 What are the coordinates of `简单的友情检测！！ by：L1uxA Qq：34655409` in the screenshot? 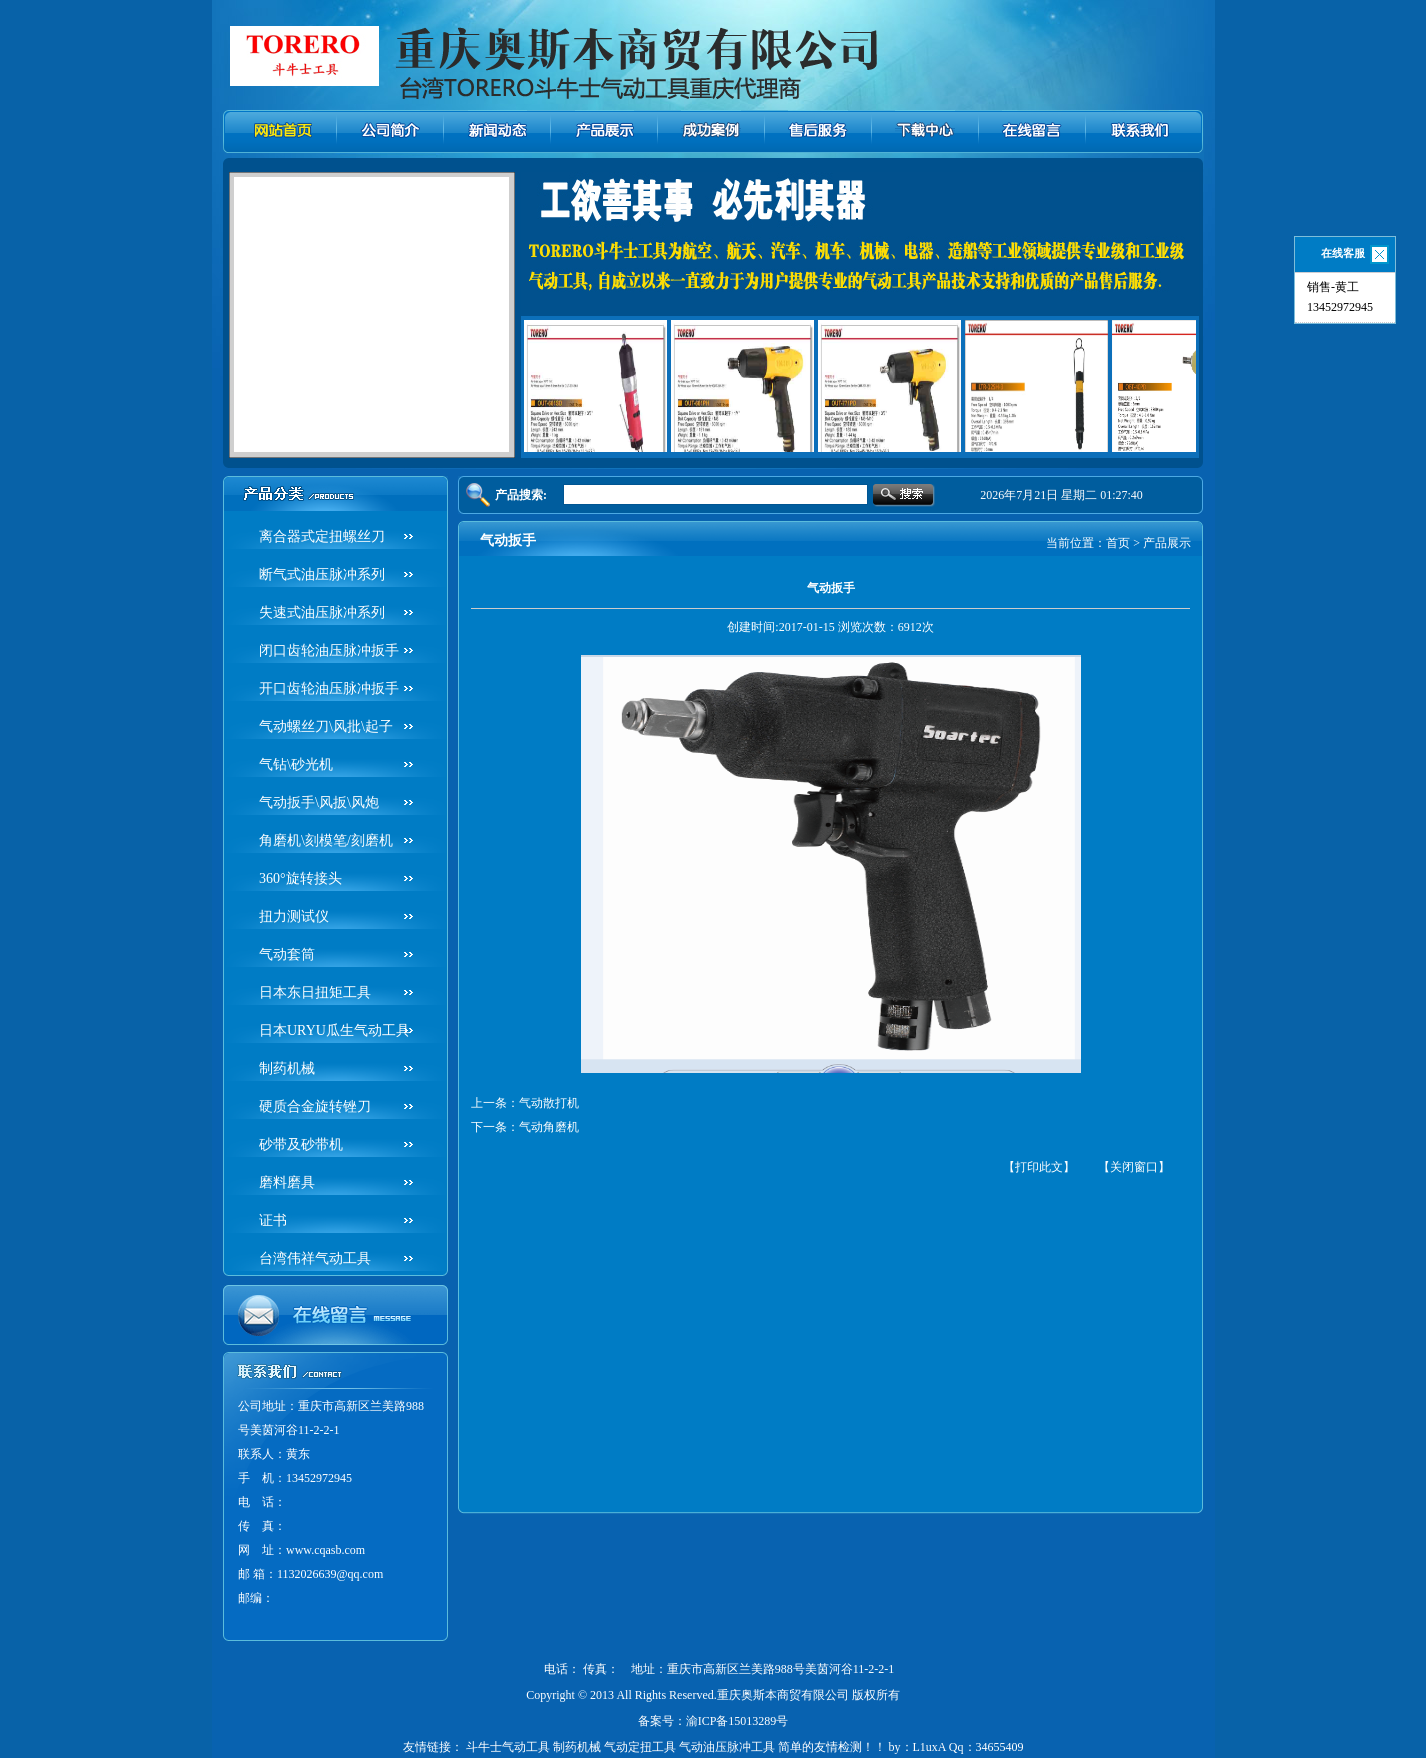 It's located at (901, 1747).